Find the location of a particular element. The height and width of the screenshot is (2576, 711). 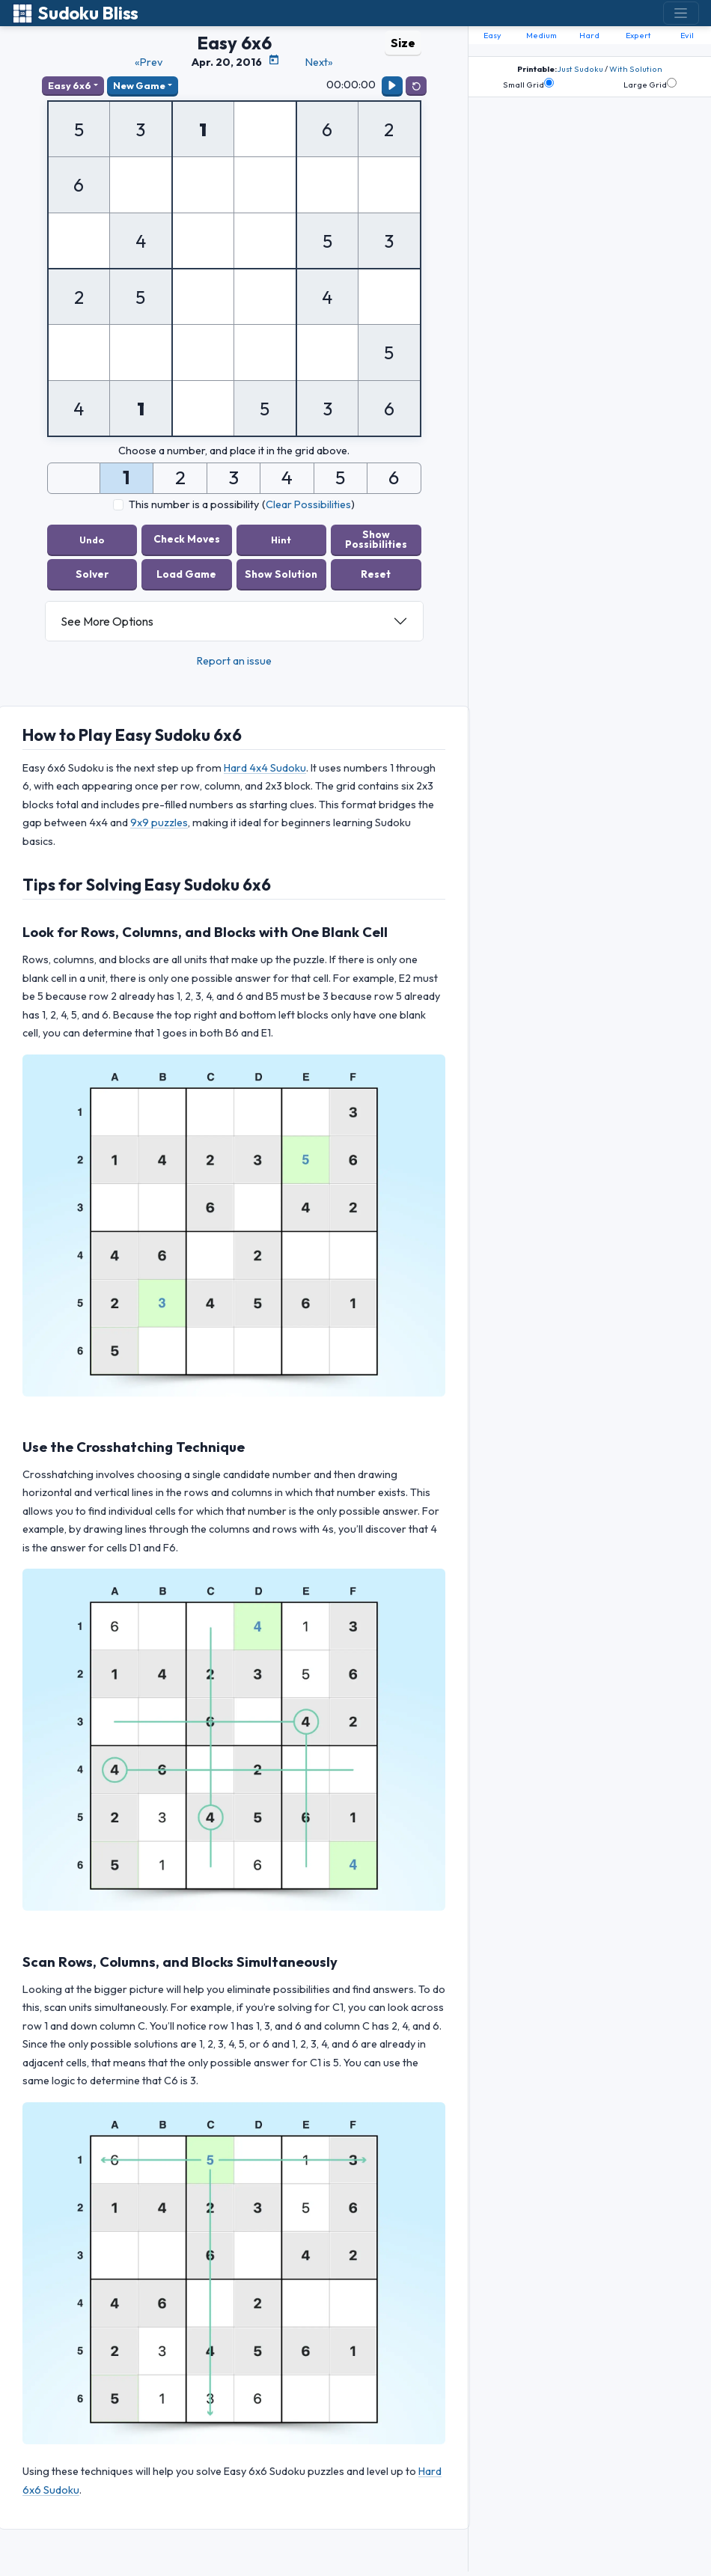

This number is a possibility is located at coordinates (194, 504).